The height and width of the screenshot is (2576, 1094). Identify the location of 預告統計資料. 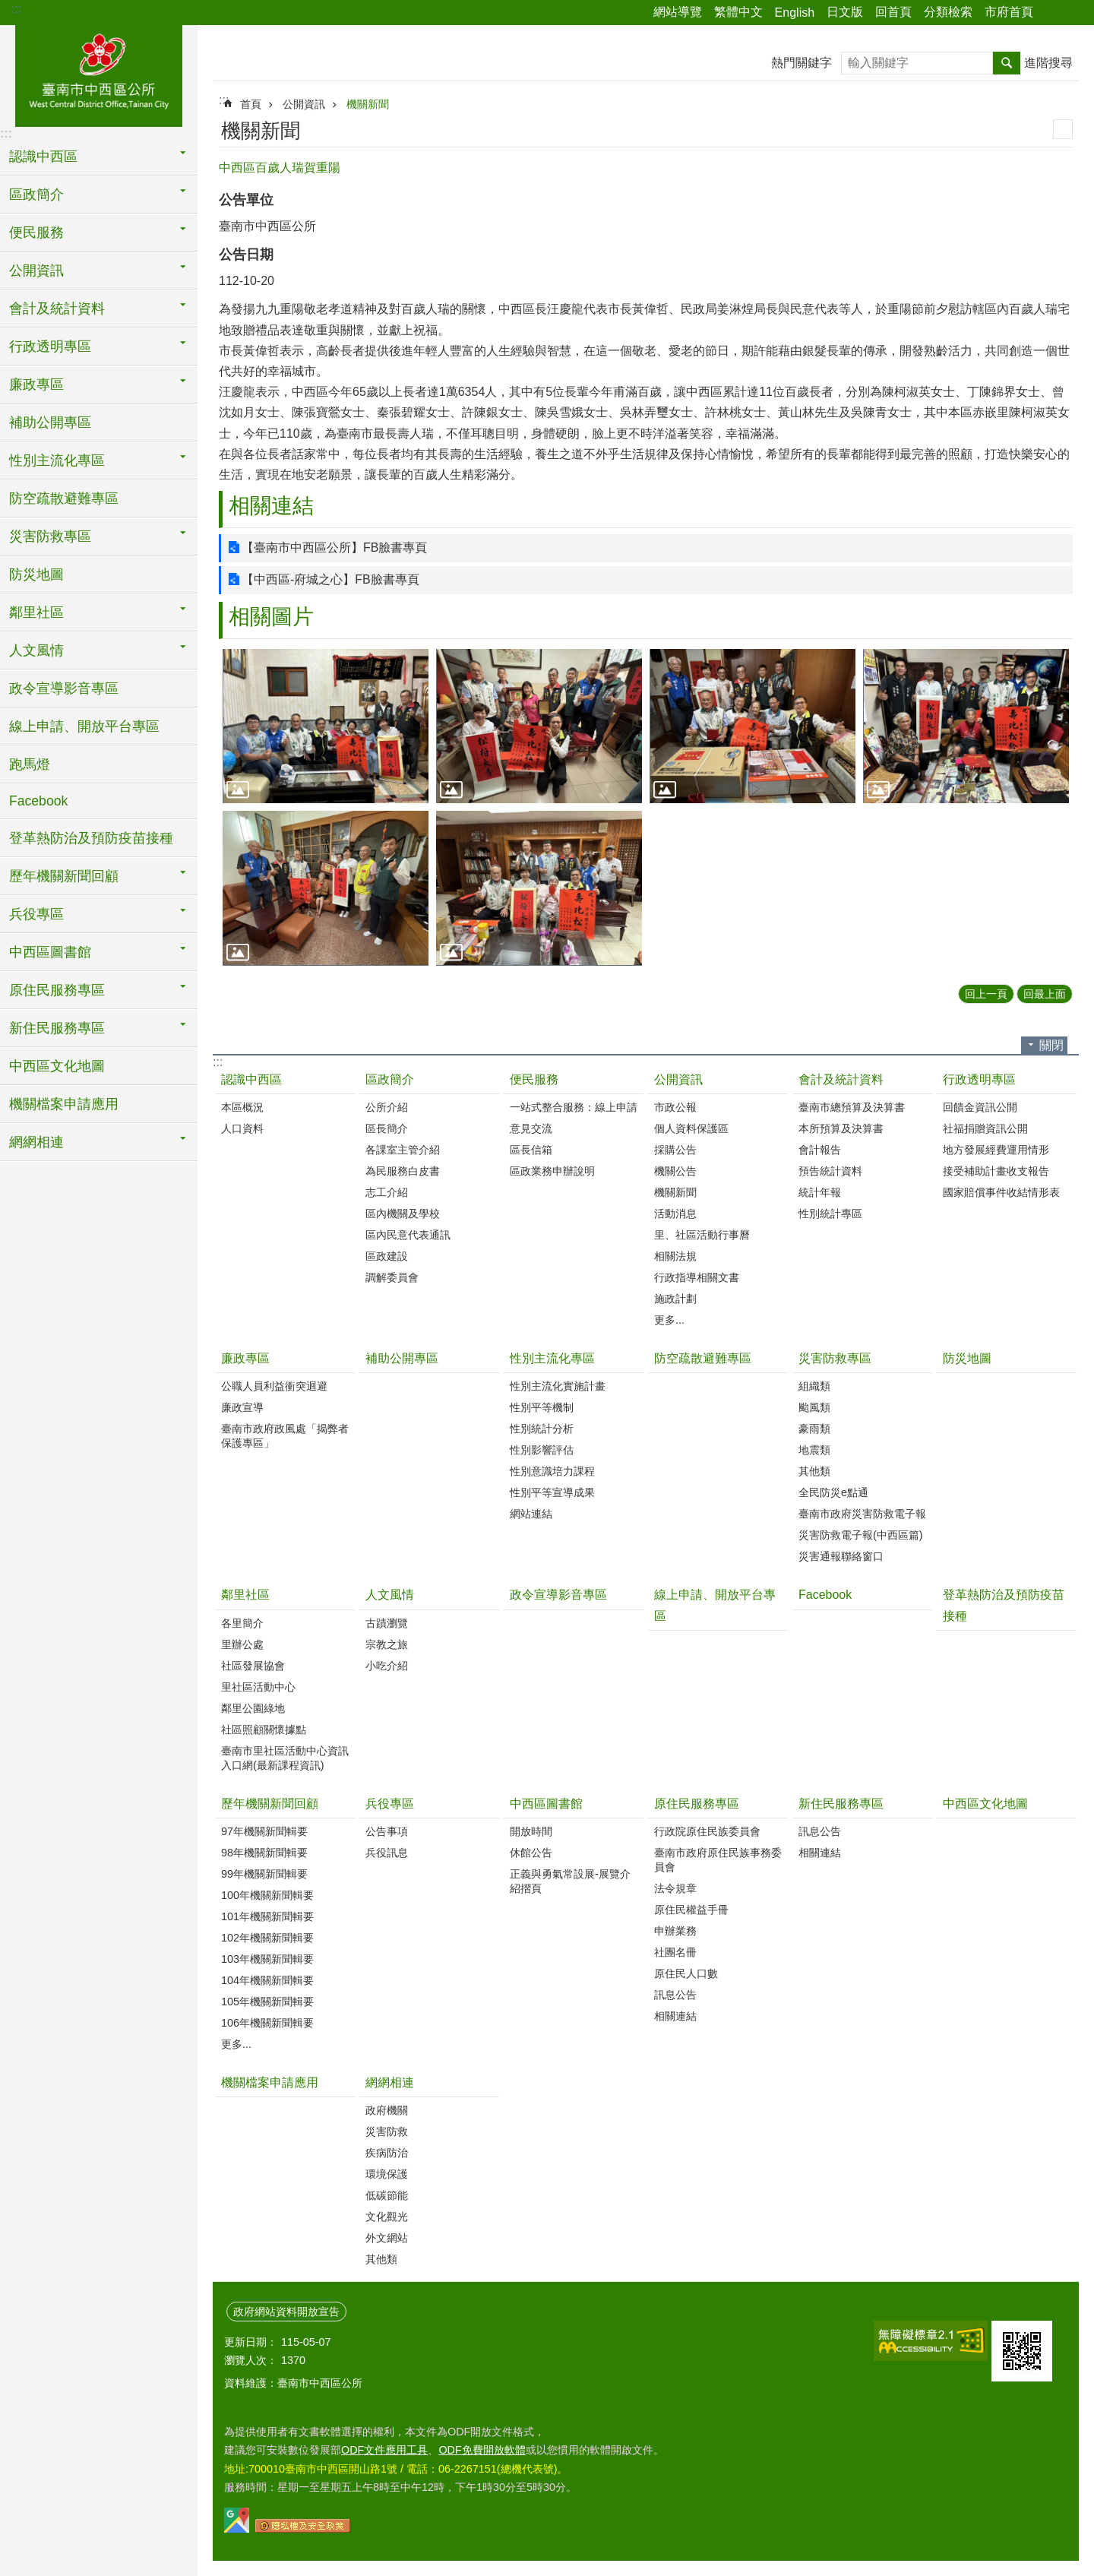
(830, 1171).